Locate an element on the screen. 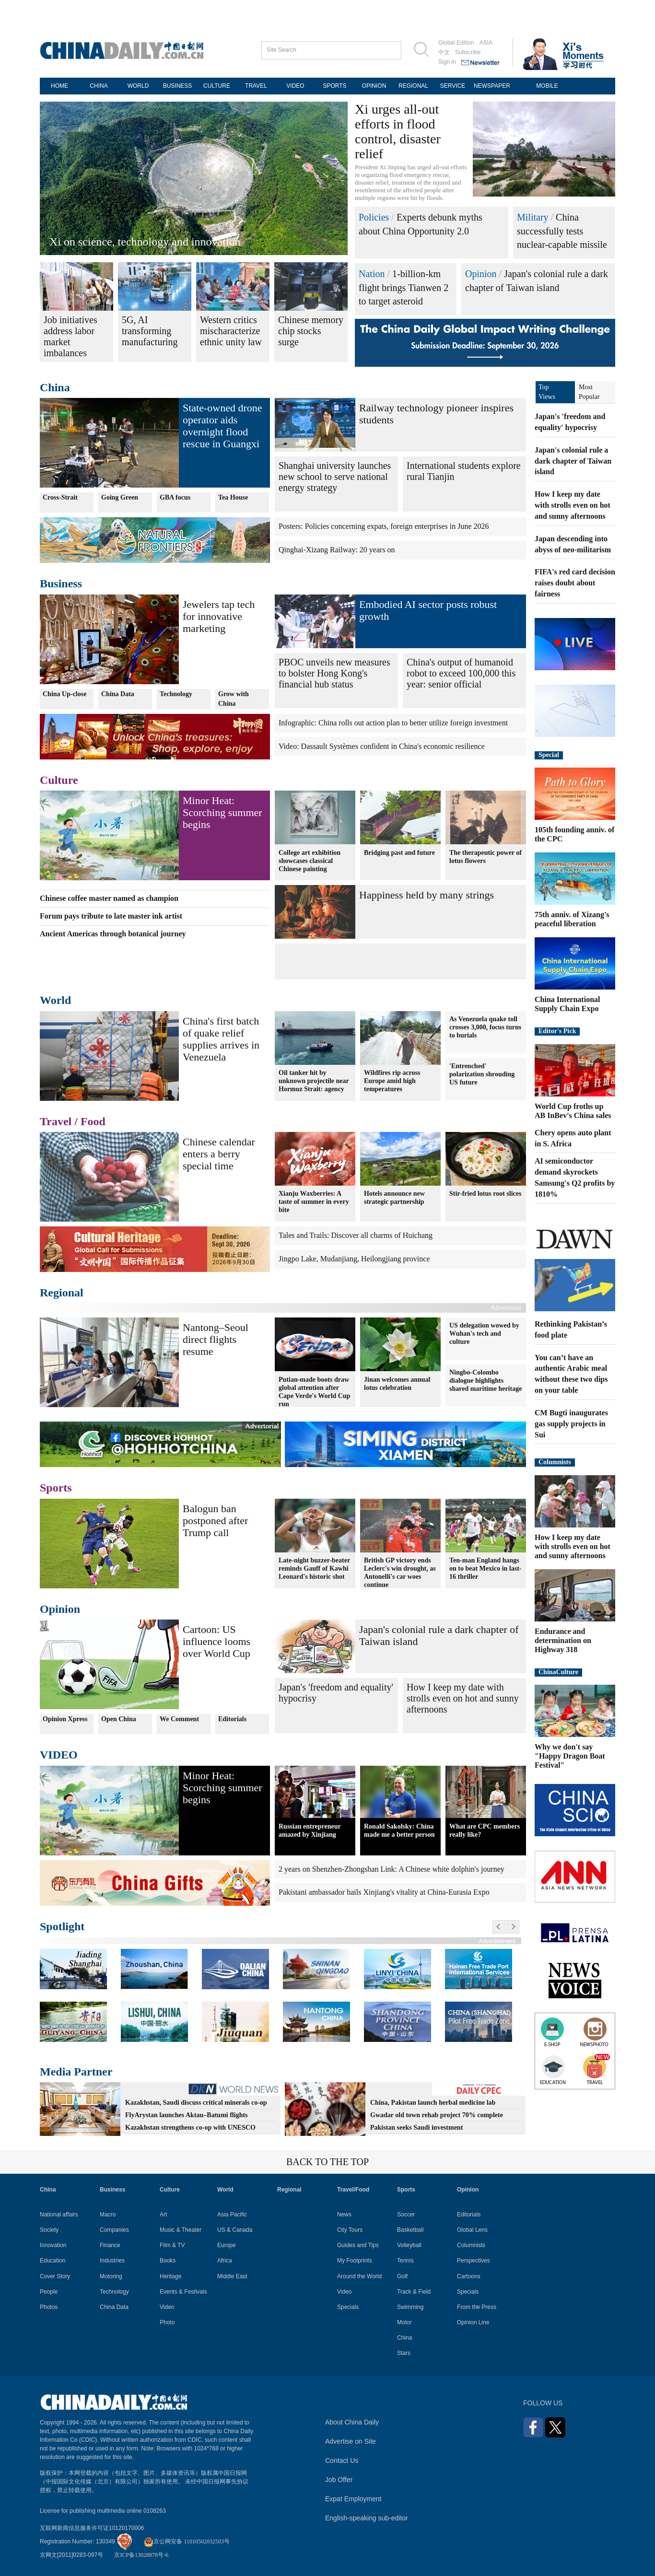 This screenshot has height=2576, width=655. As Venezuela quake toll crosses 3,000, focus turns to burials is located at coordinates (485, 1027).